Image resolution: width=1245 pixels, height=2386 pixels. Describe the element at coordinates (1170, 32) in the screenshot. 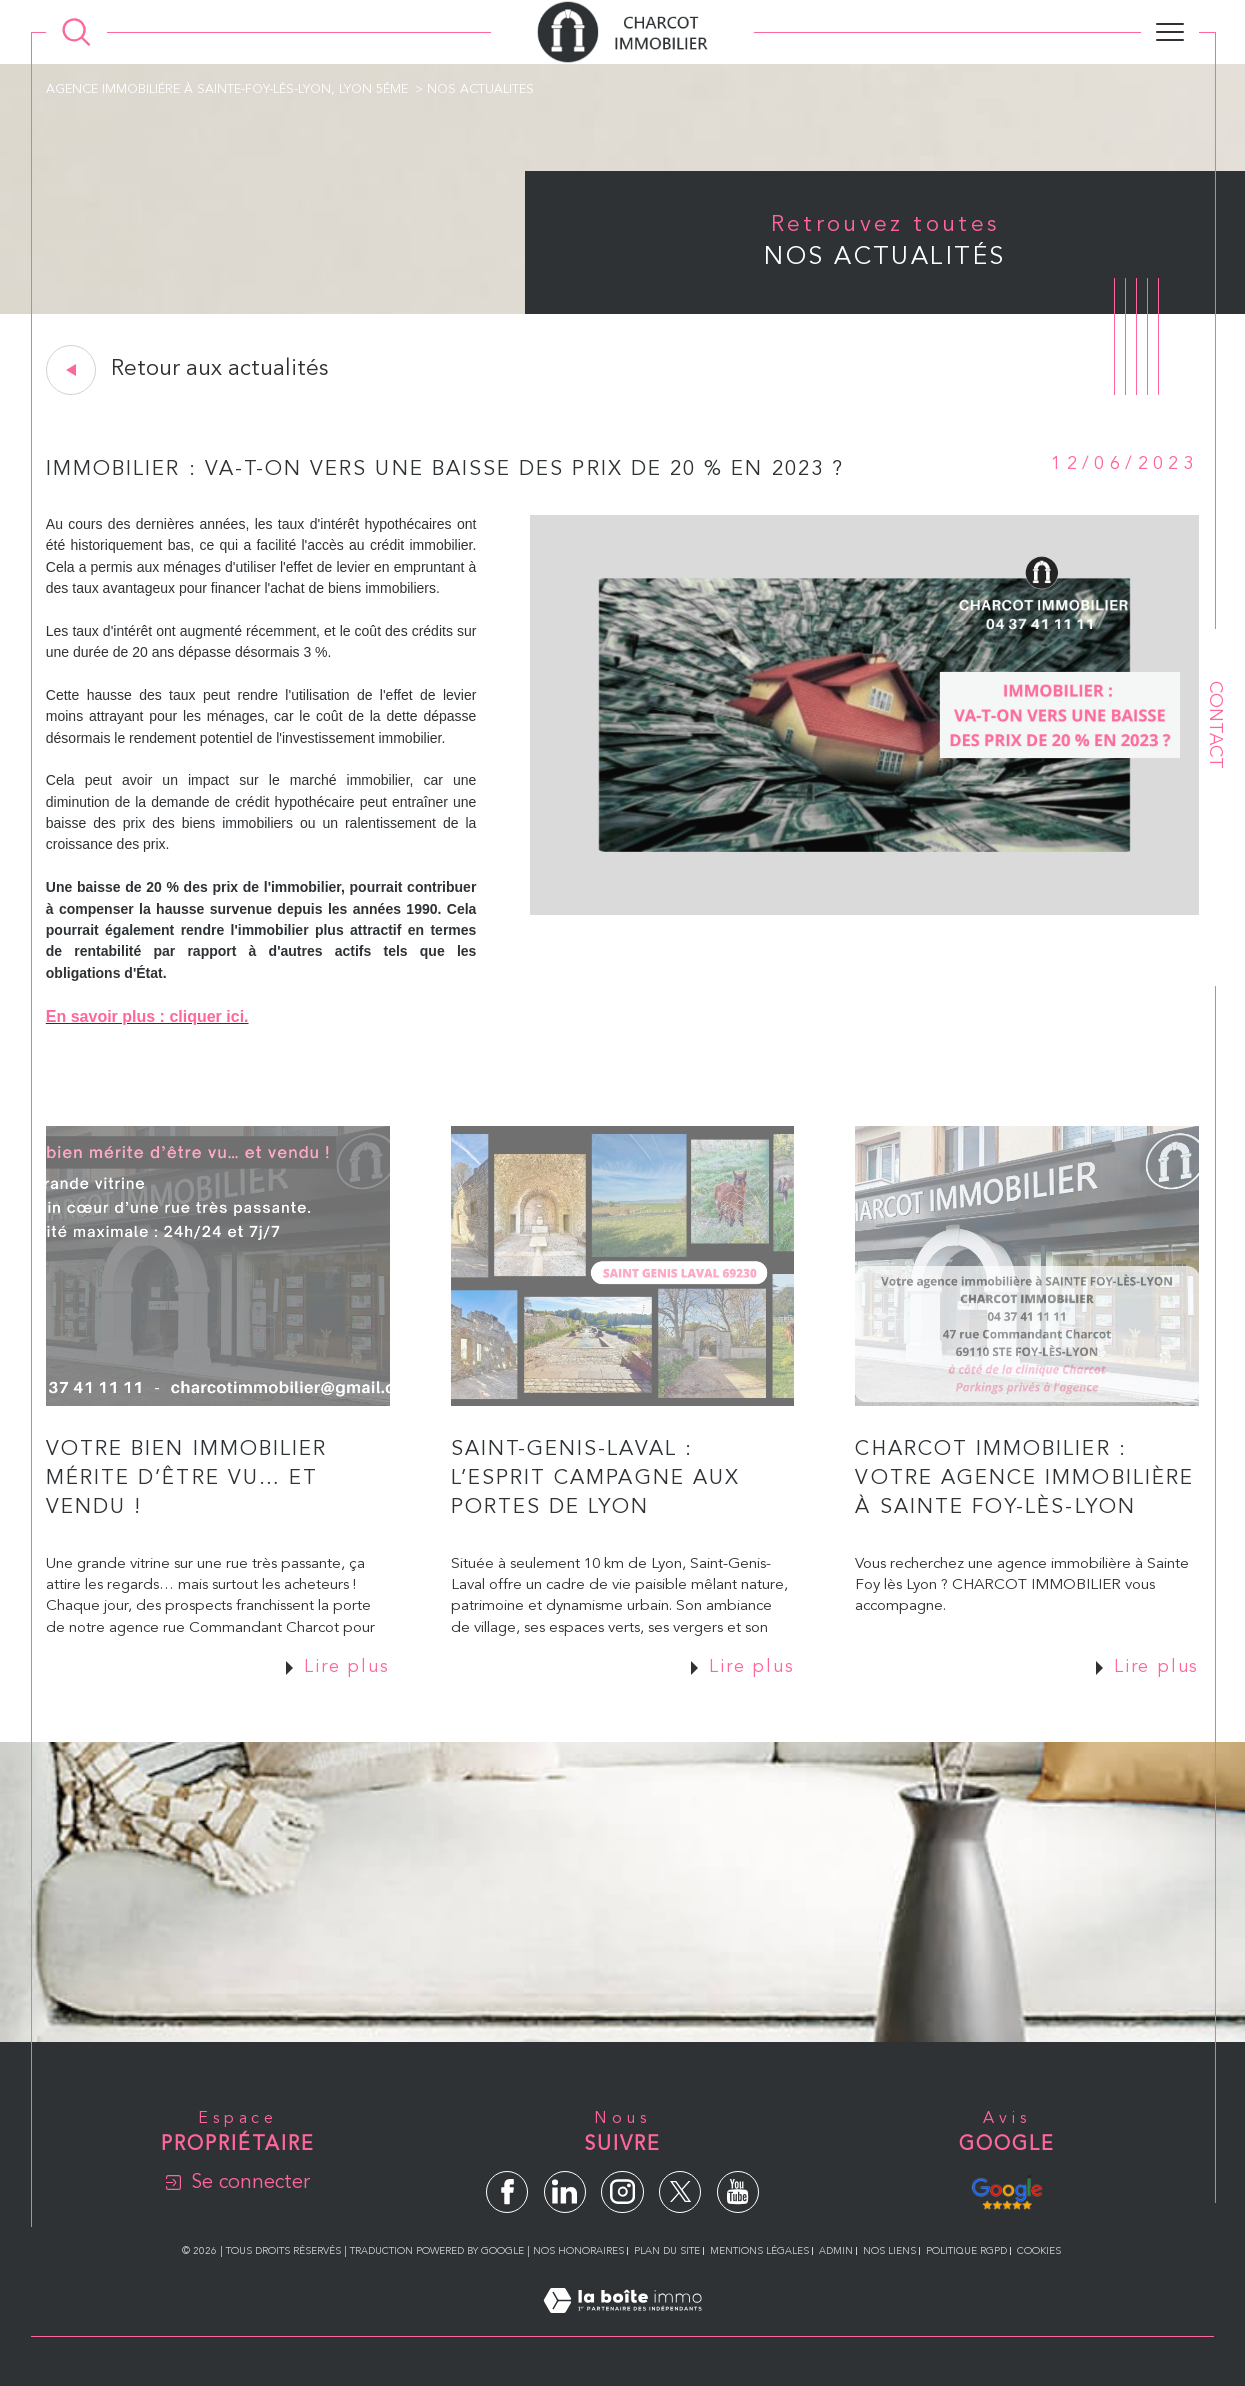

I see `[Ouvrir le menu]` at that location.